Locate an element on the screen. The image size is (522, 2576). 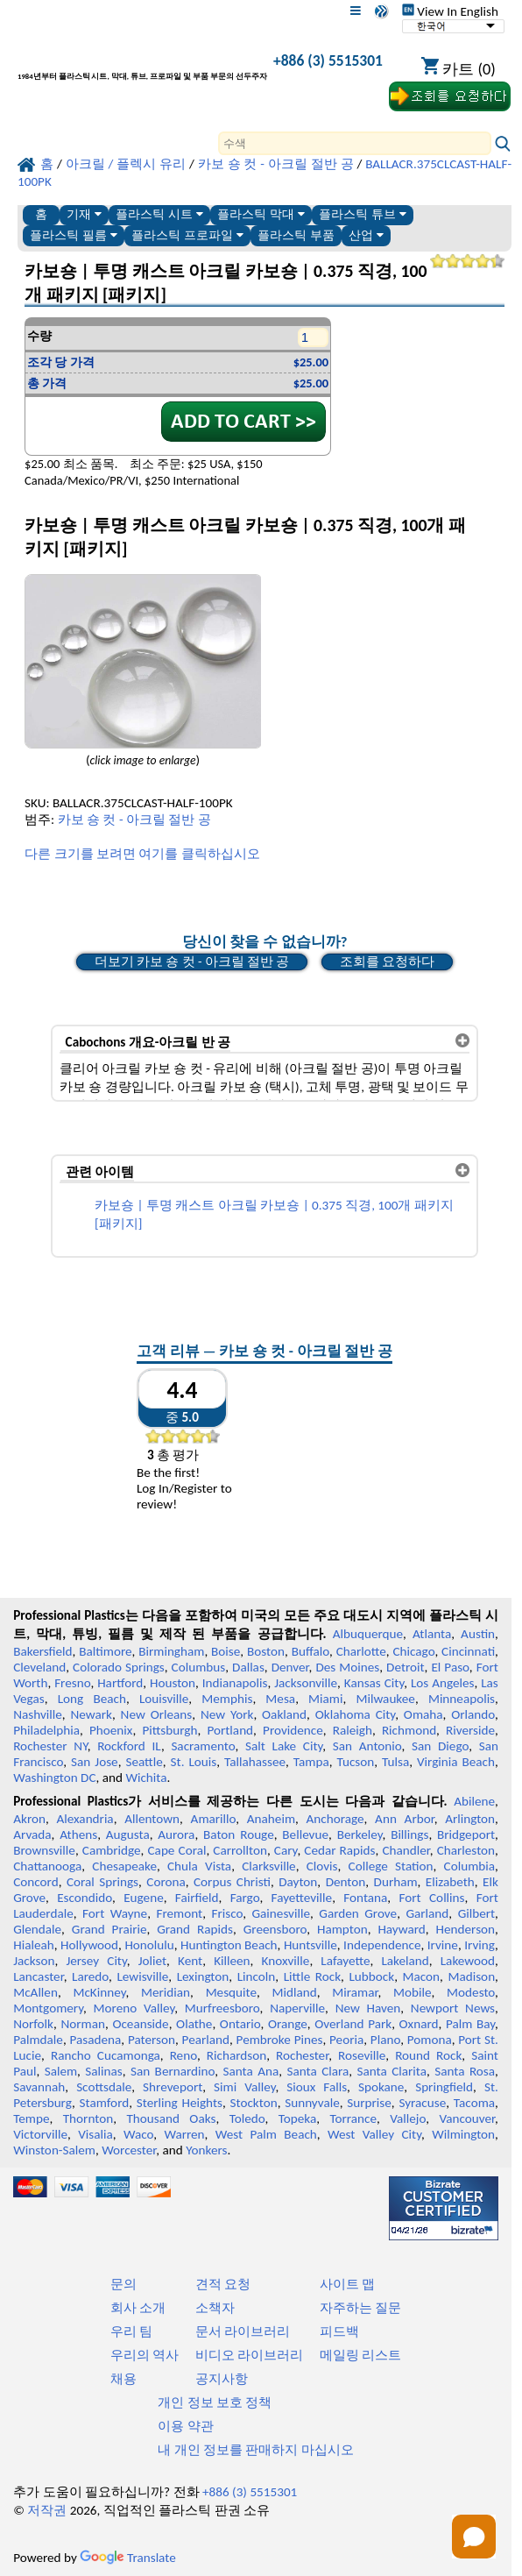
우리의 역사 is located at coordinates (144, 2355).